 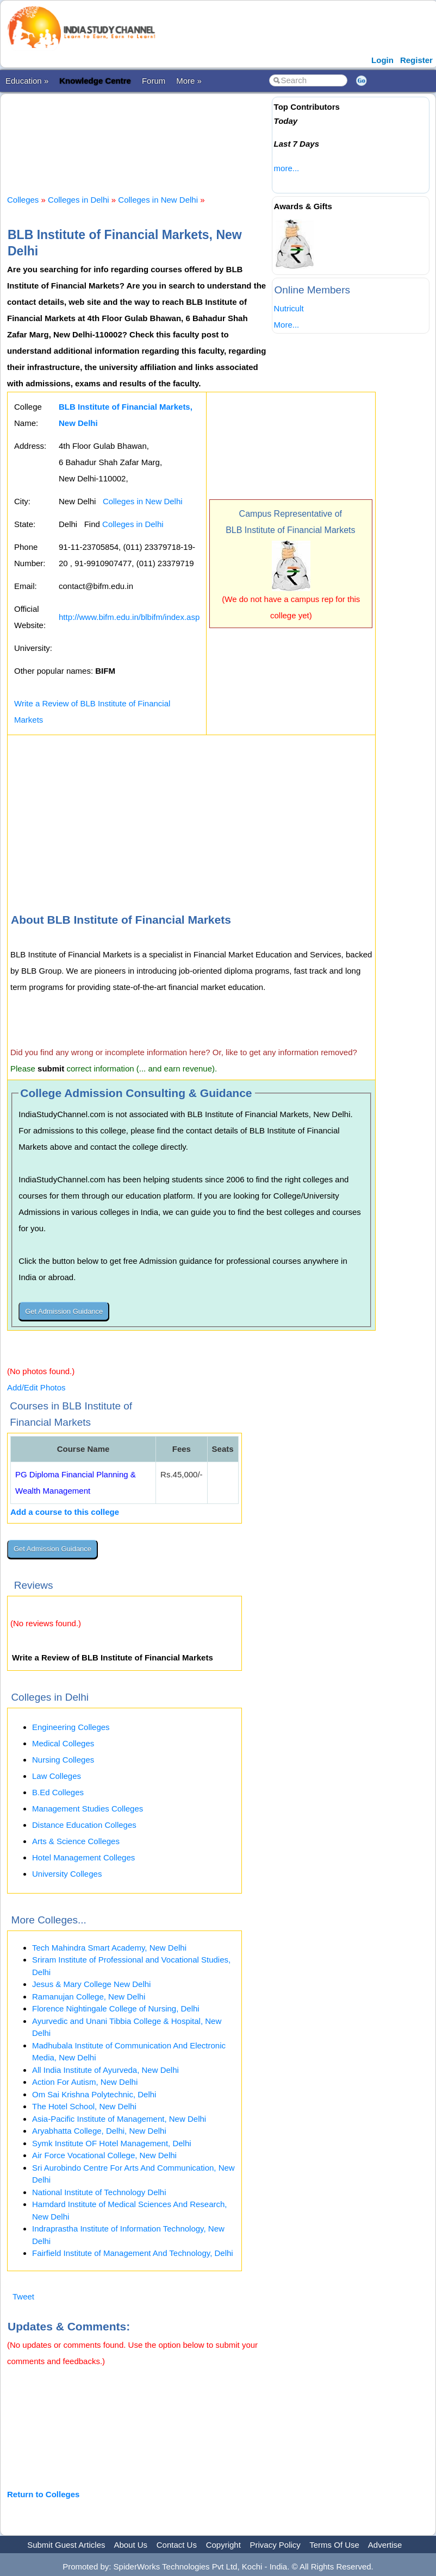 I want to click on All India Institute of Ayurveda, New Delhi, so click(x=105, y=2069).